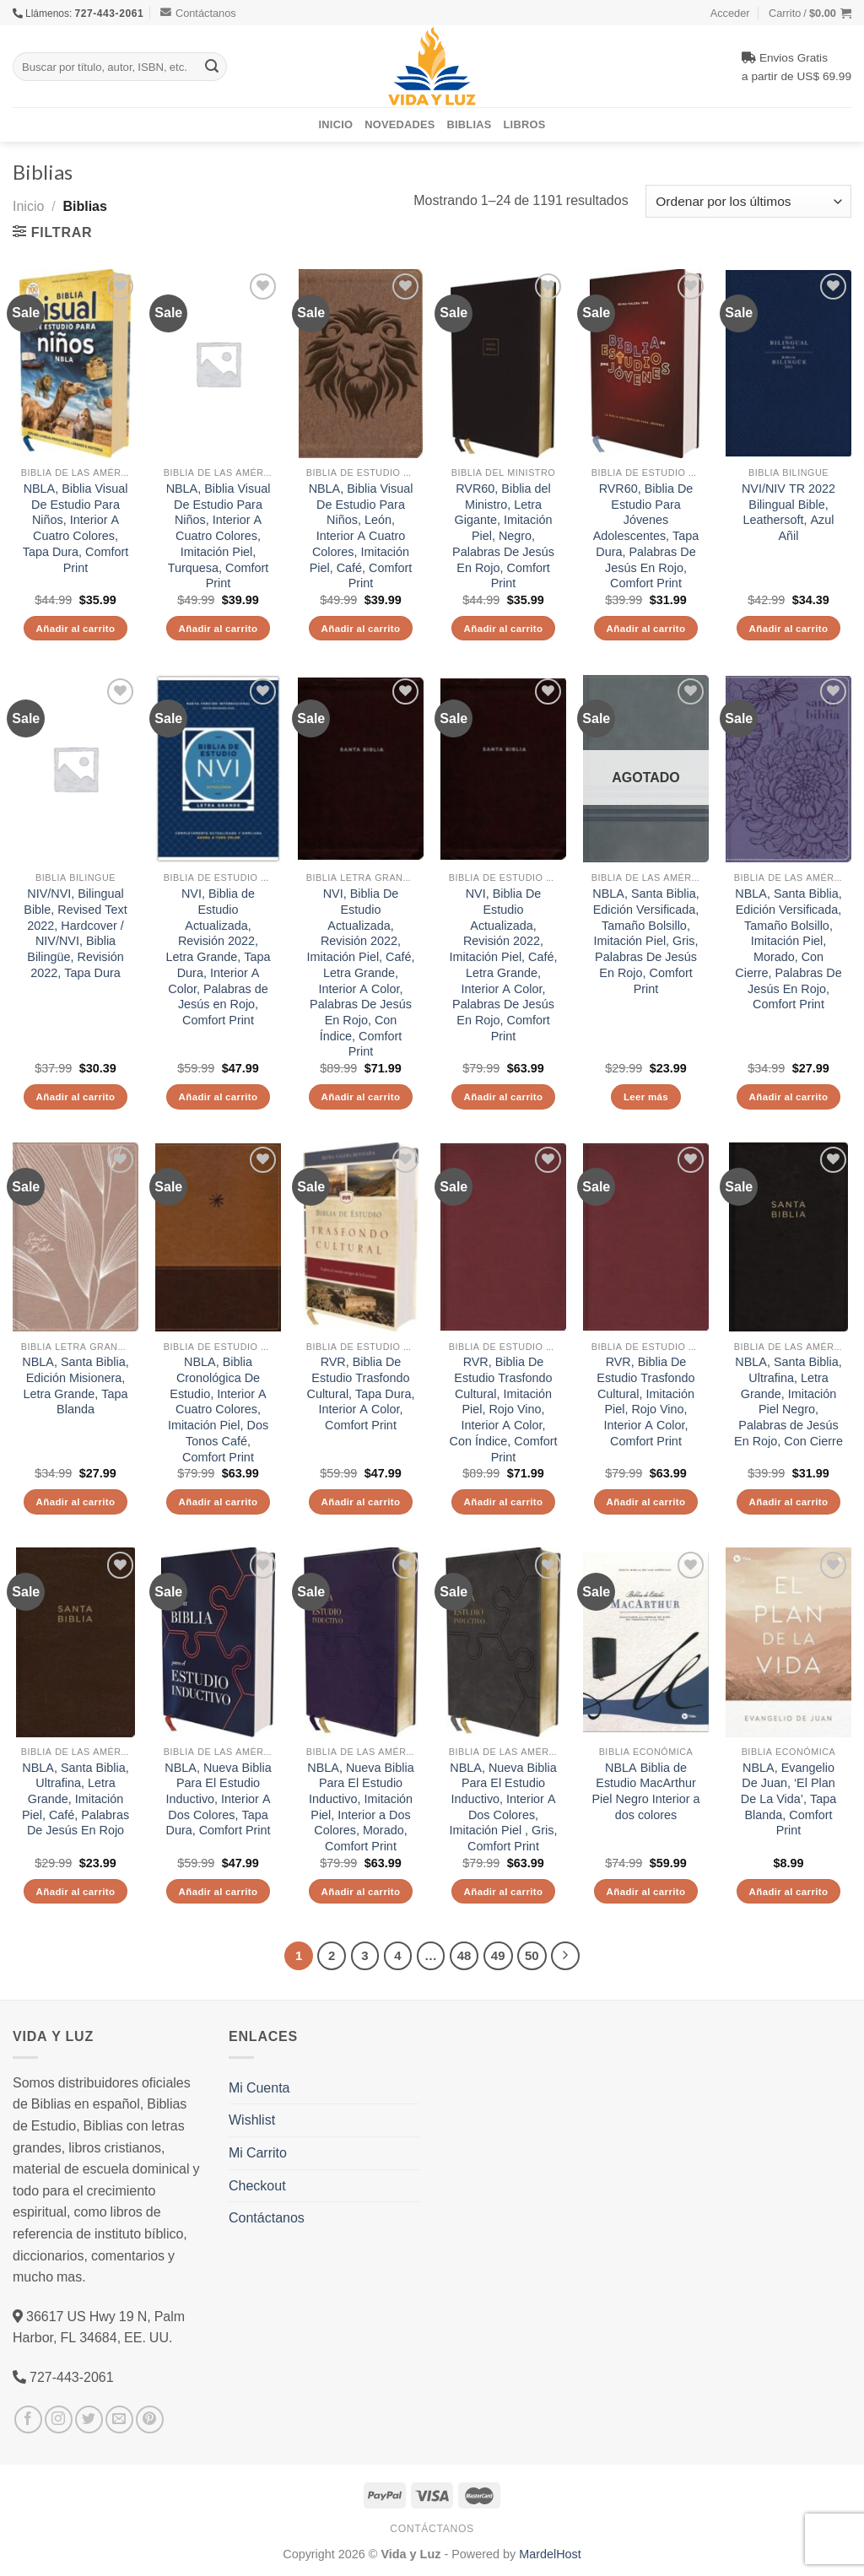 Image resolution: width=864 pixels, height=2576 pixels. Describe the element at coordinates (645, 1401) in the screenshot. I see `RVR, Biblia De Estudio Trasfondo Cultural, Imitación Piel, Rojo Vino, Interior A Color, Comfort Print` at that location.